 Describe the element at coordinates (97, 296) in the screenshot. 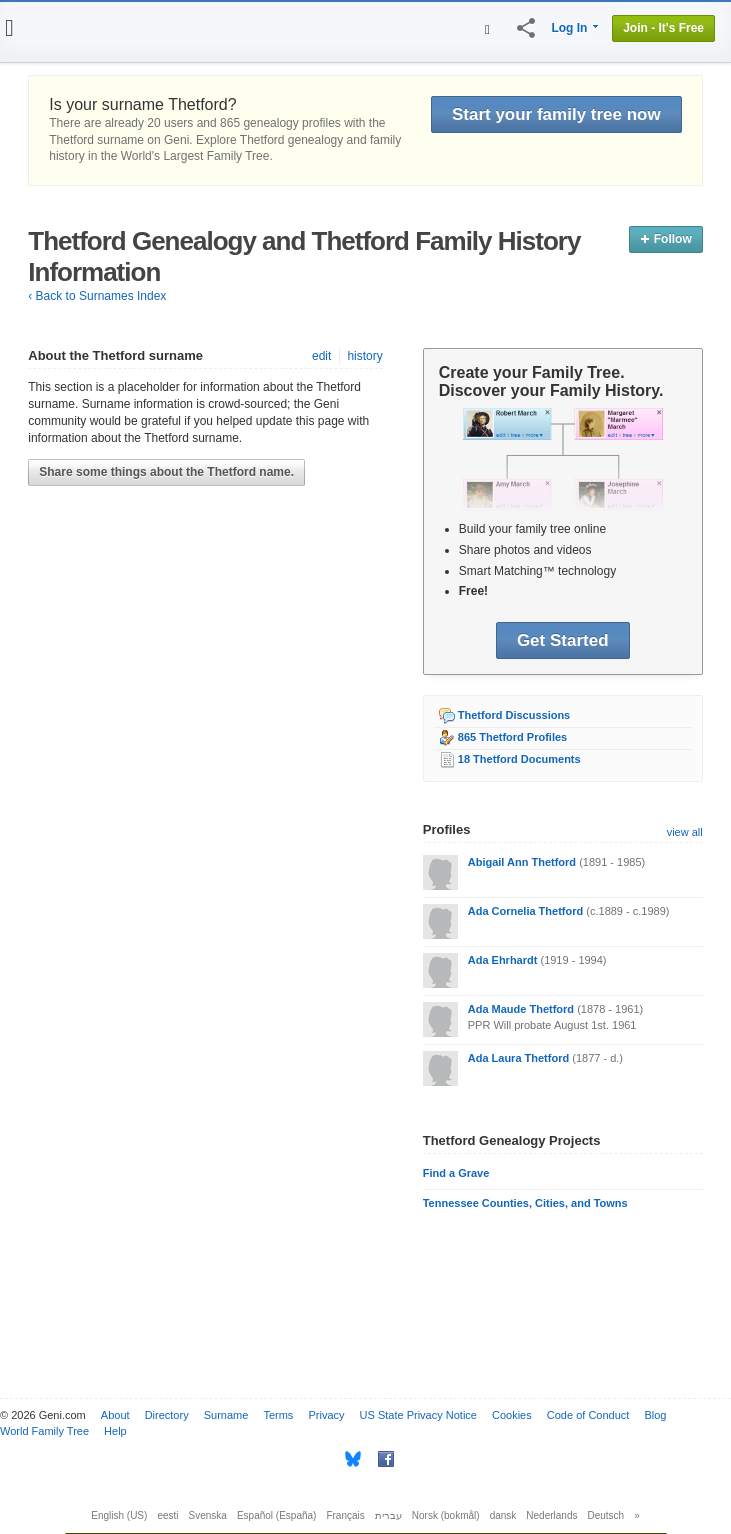

I see `‹ Back to Surnames Index` at that location.